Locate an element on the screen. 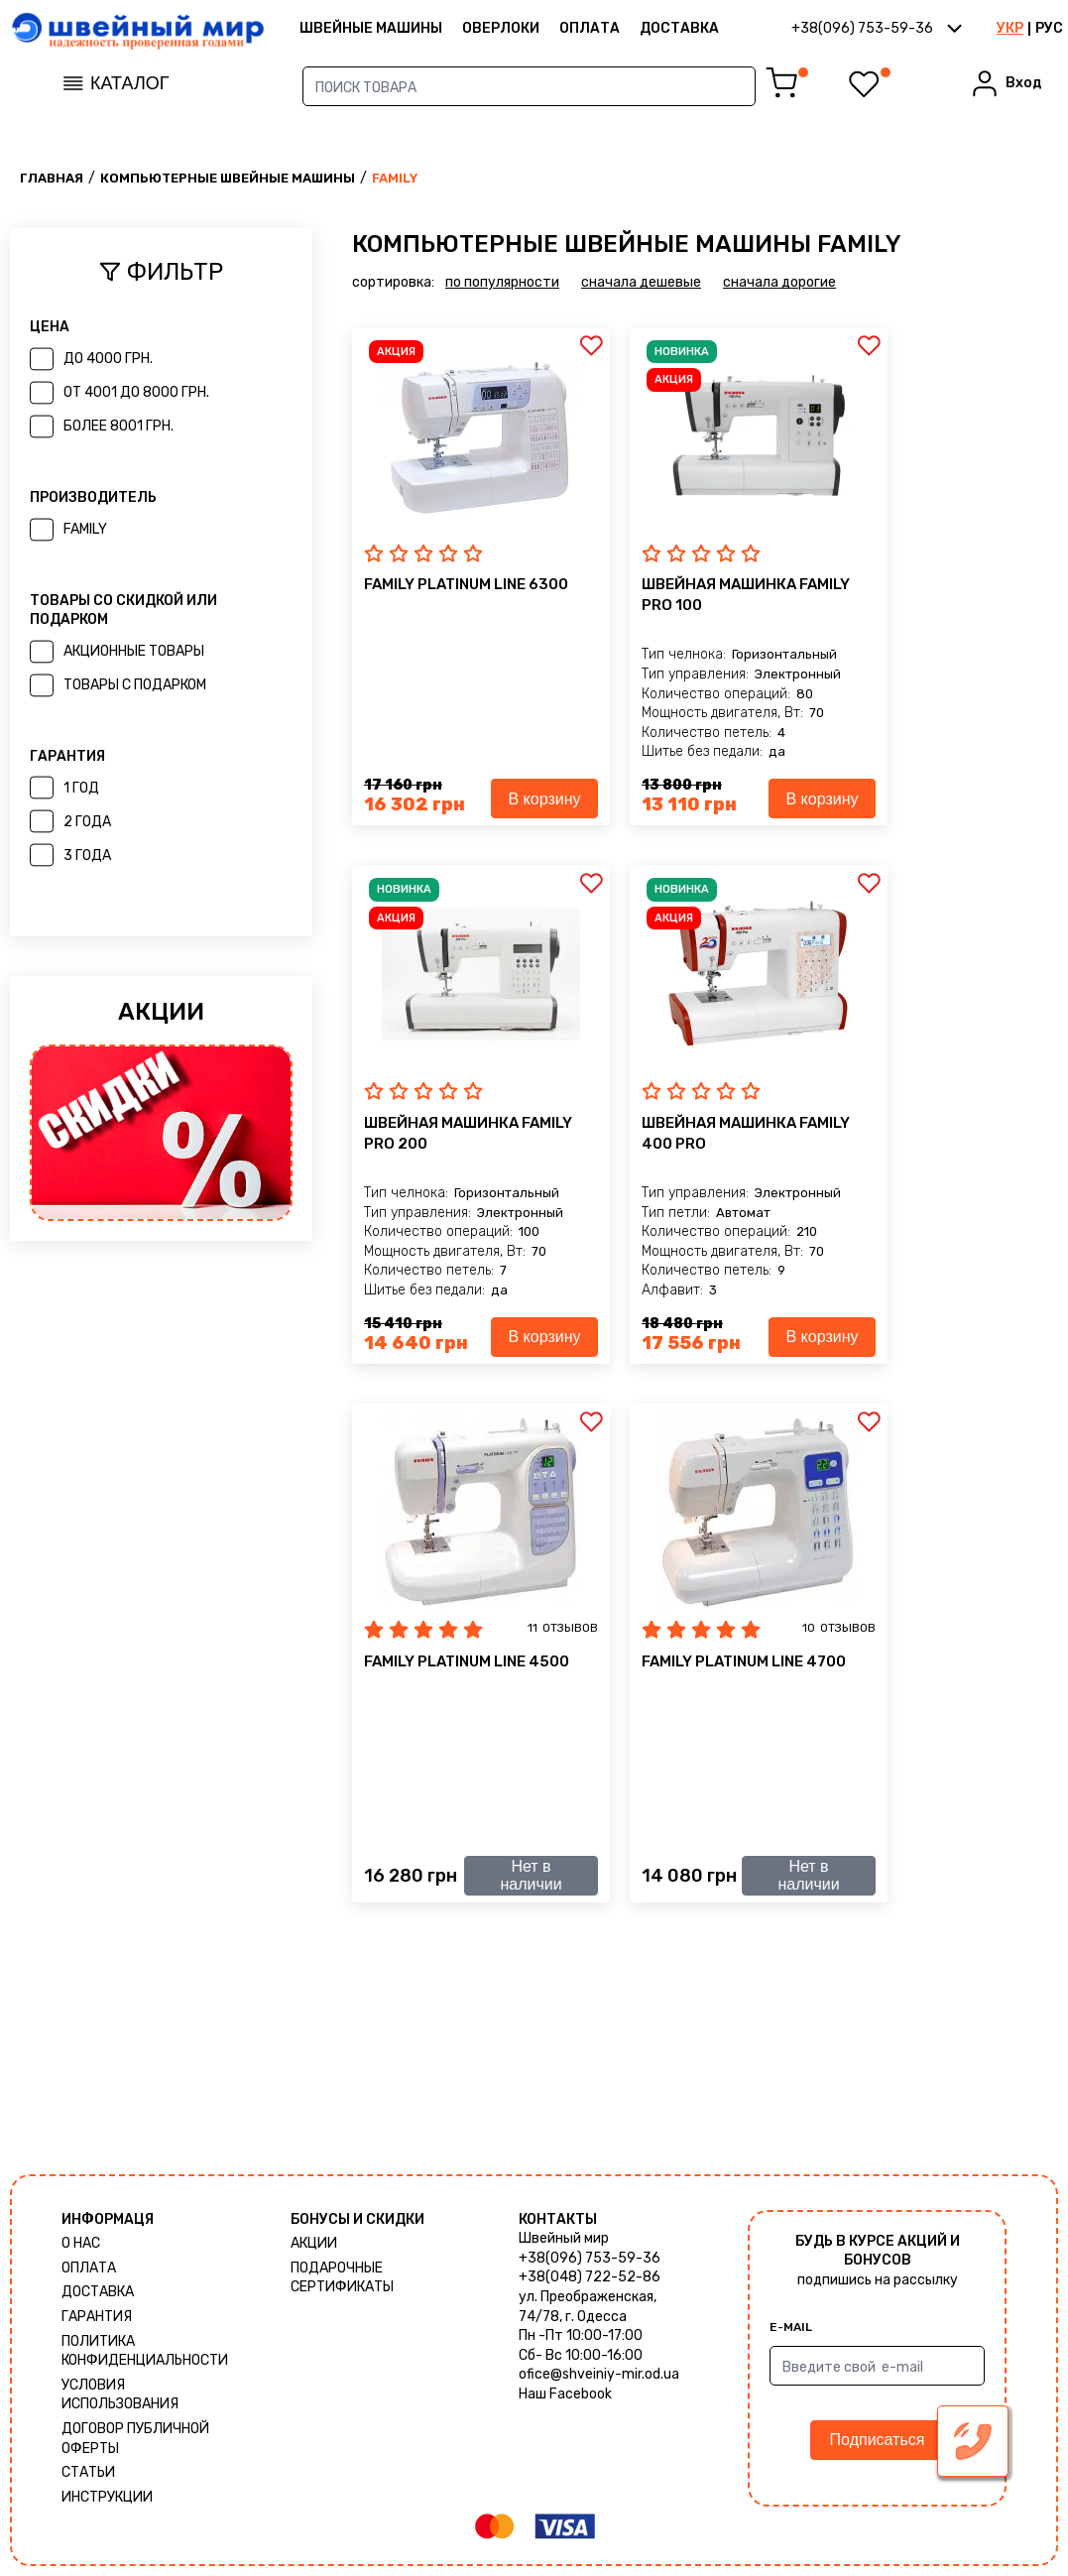 The width and height of the screenshot is (1068, 2576). ШВЕЙНЫЕ МАШИНЫ is located at coordinates (370, 28).